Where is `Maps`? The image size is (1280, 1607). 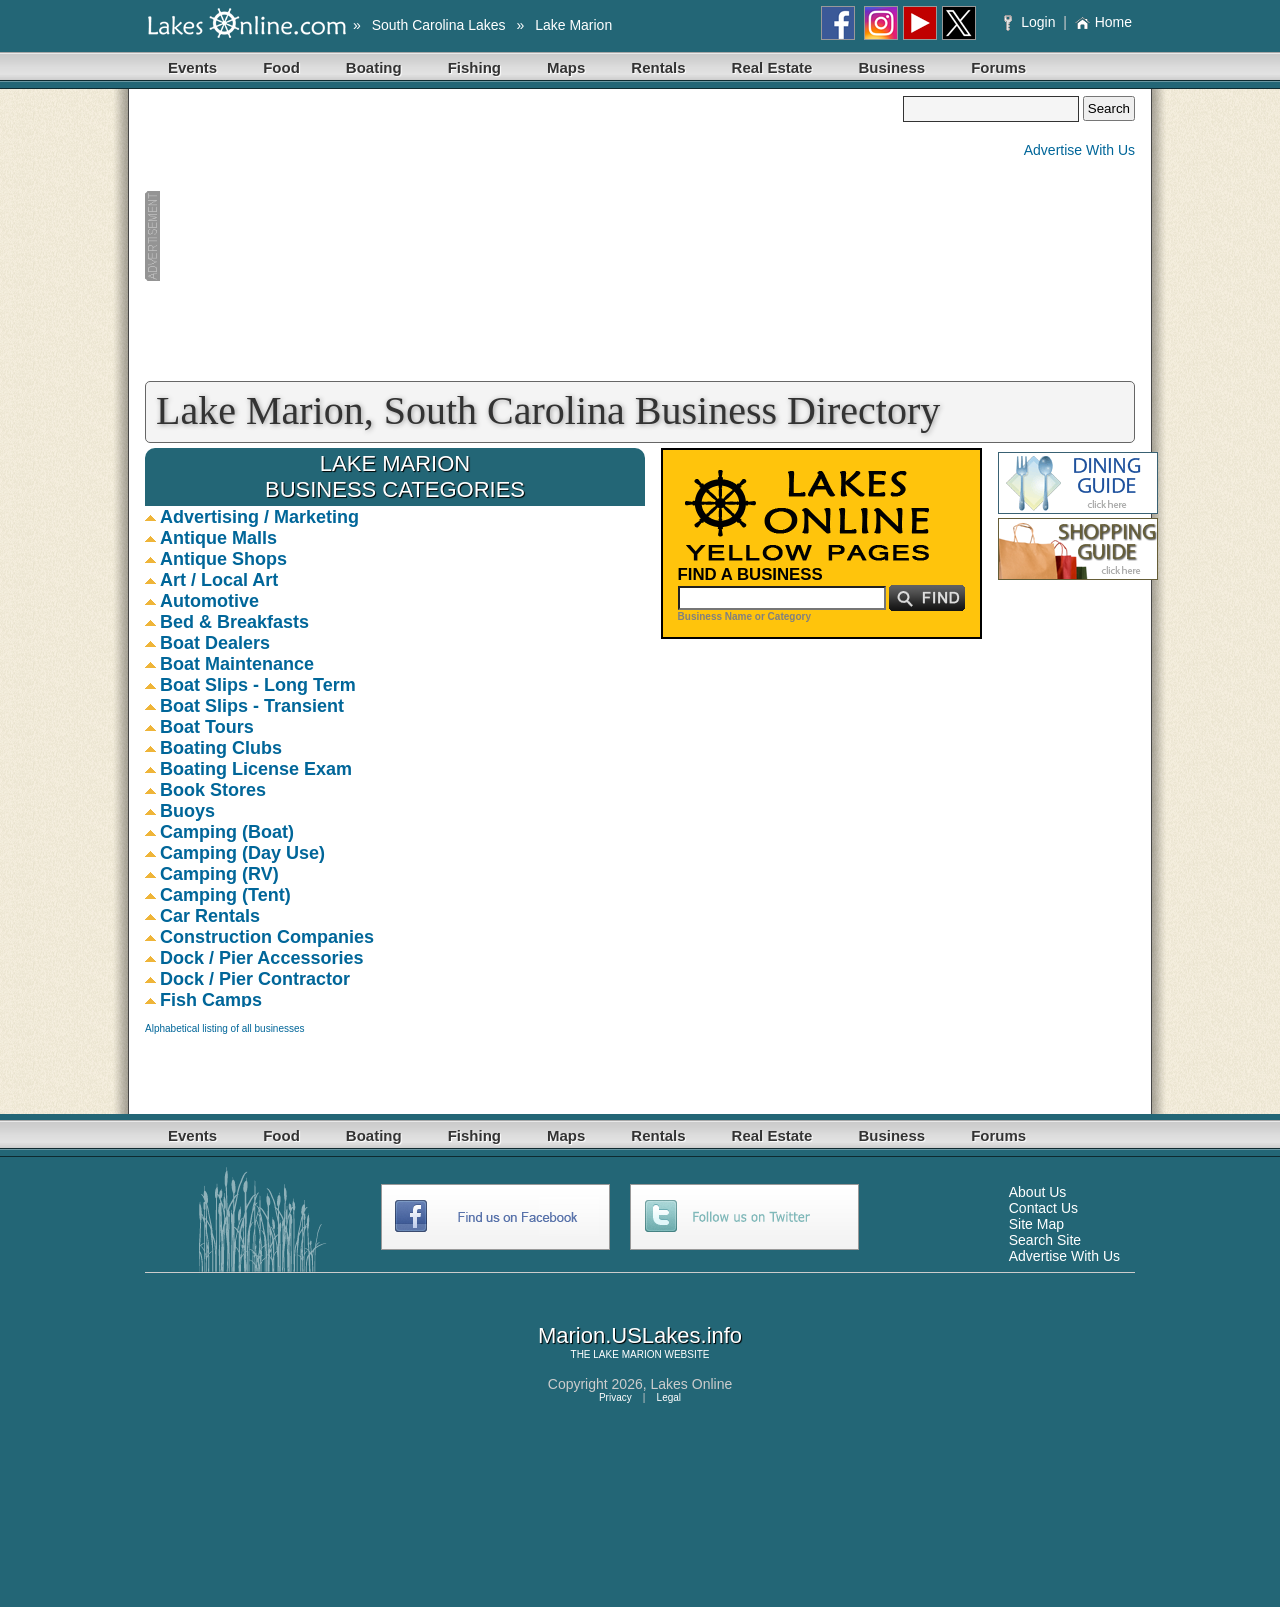
Maps is located at coordinates (566, 67).